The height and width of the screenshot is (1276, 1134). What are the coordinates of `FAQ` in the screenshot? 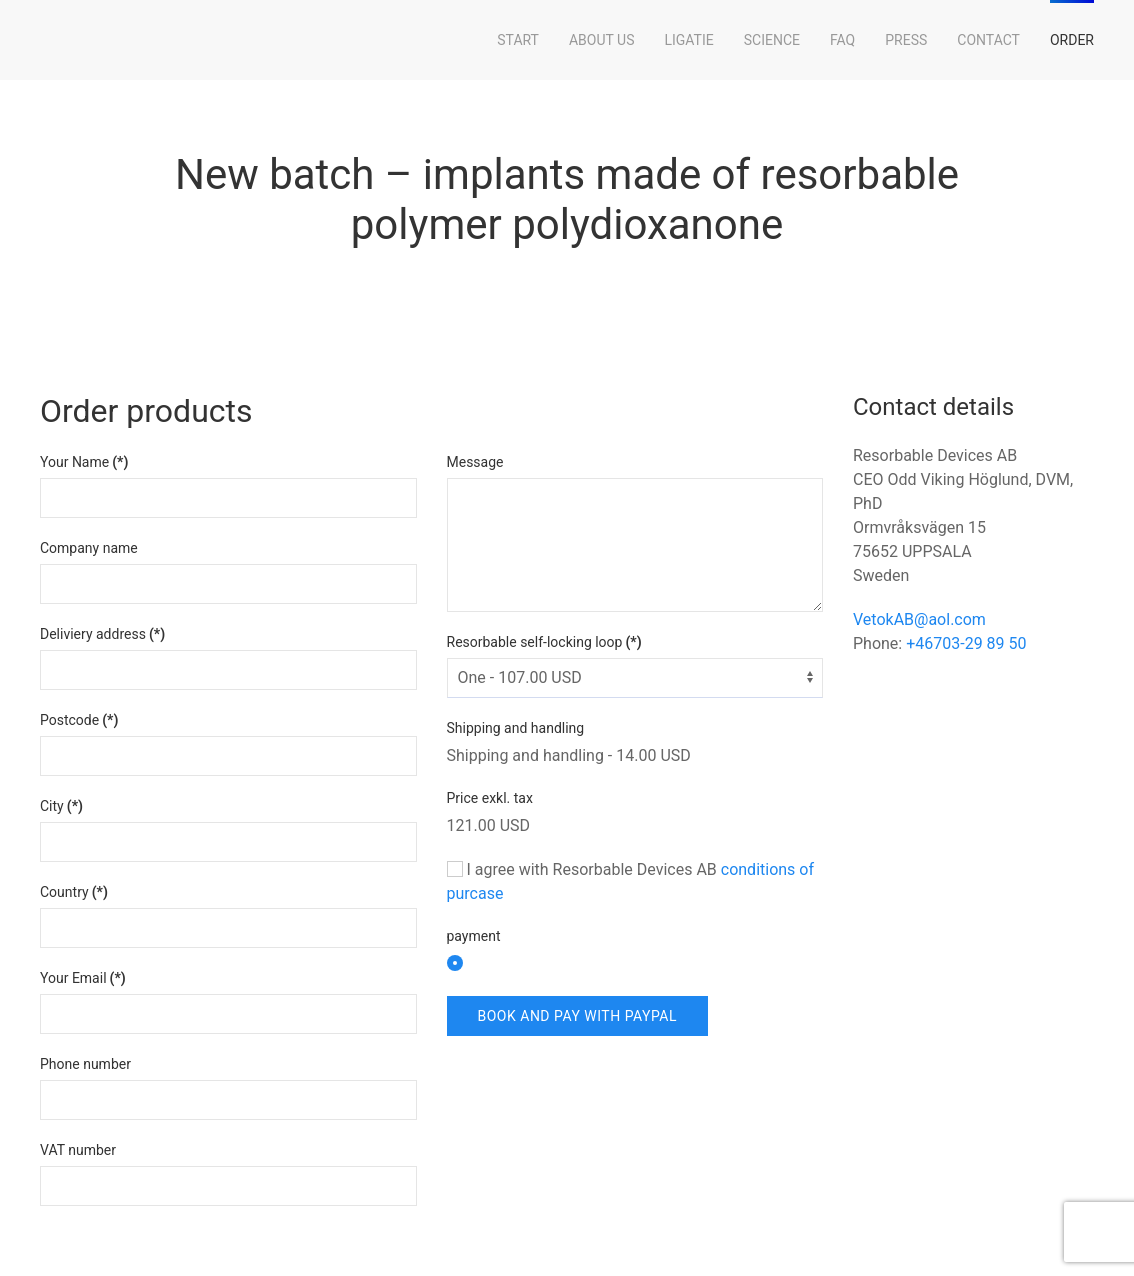 It's located at (842, 40).